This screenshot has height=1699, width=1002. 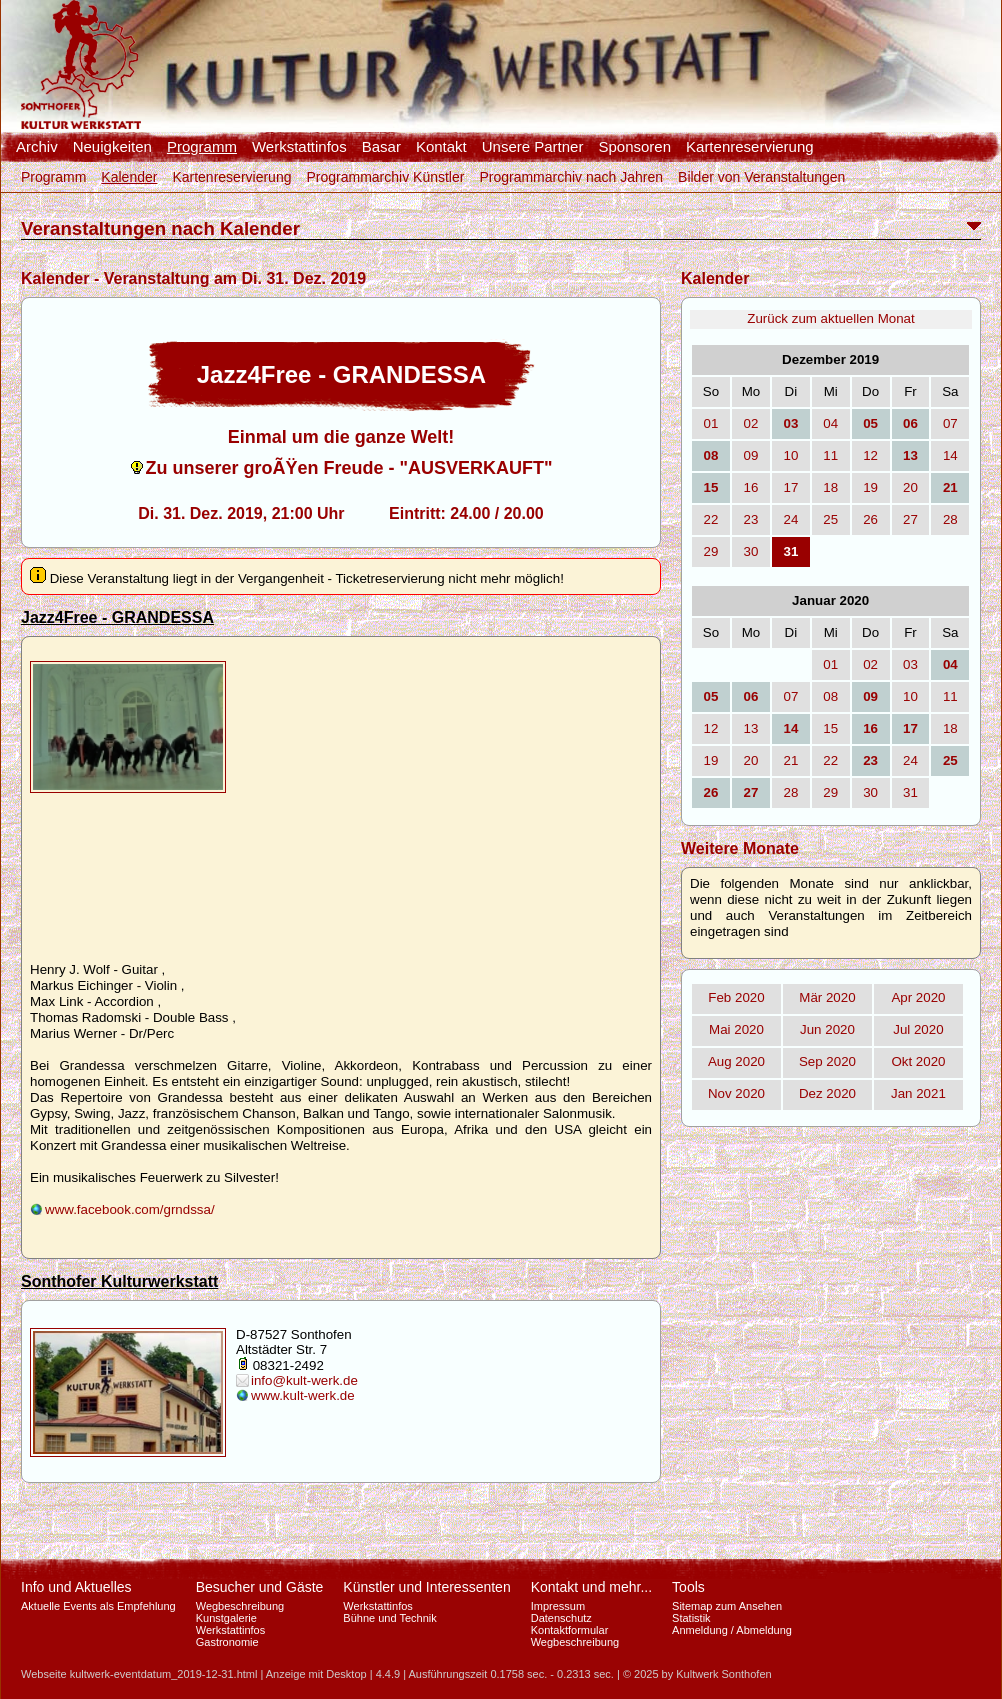 I want to click on 09, so click(x=751, y=455).